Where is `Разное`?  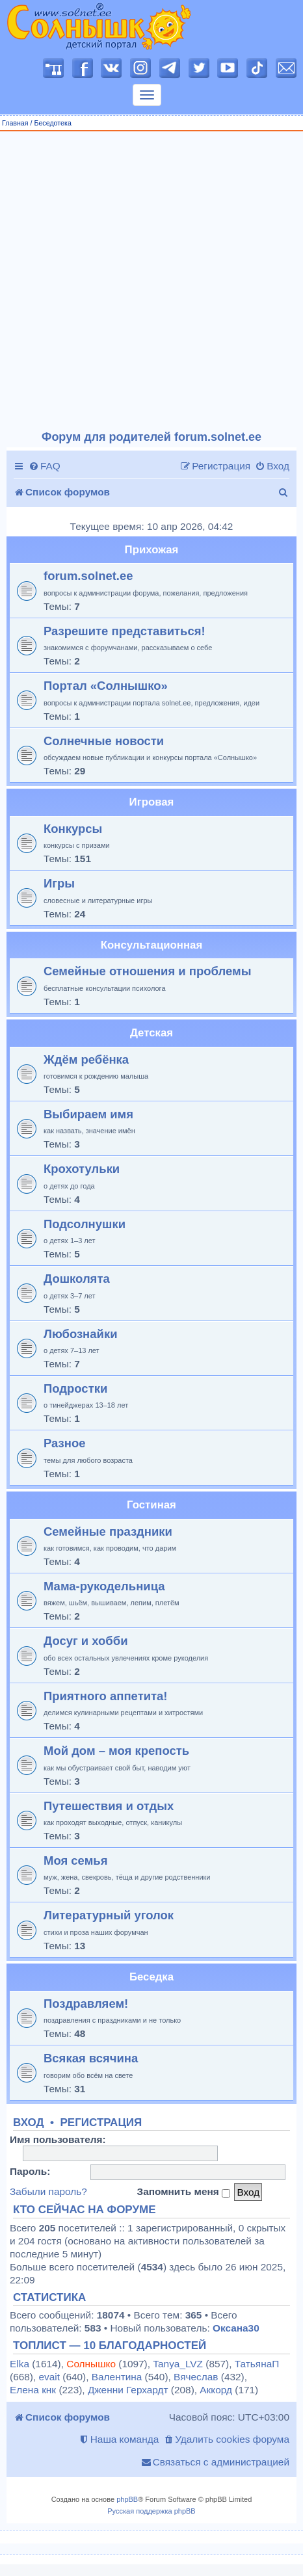
Разное is located at coordinates (64, 1443).